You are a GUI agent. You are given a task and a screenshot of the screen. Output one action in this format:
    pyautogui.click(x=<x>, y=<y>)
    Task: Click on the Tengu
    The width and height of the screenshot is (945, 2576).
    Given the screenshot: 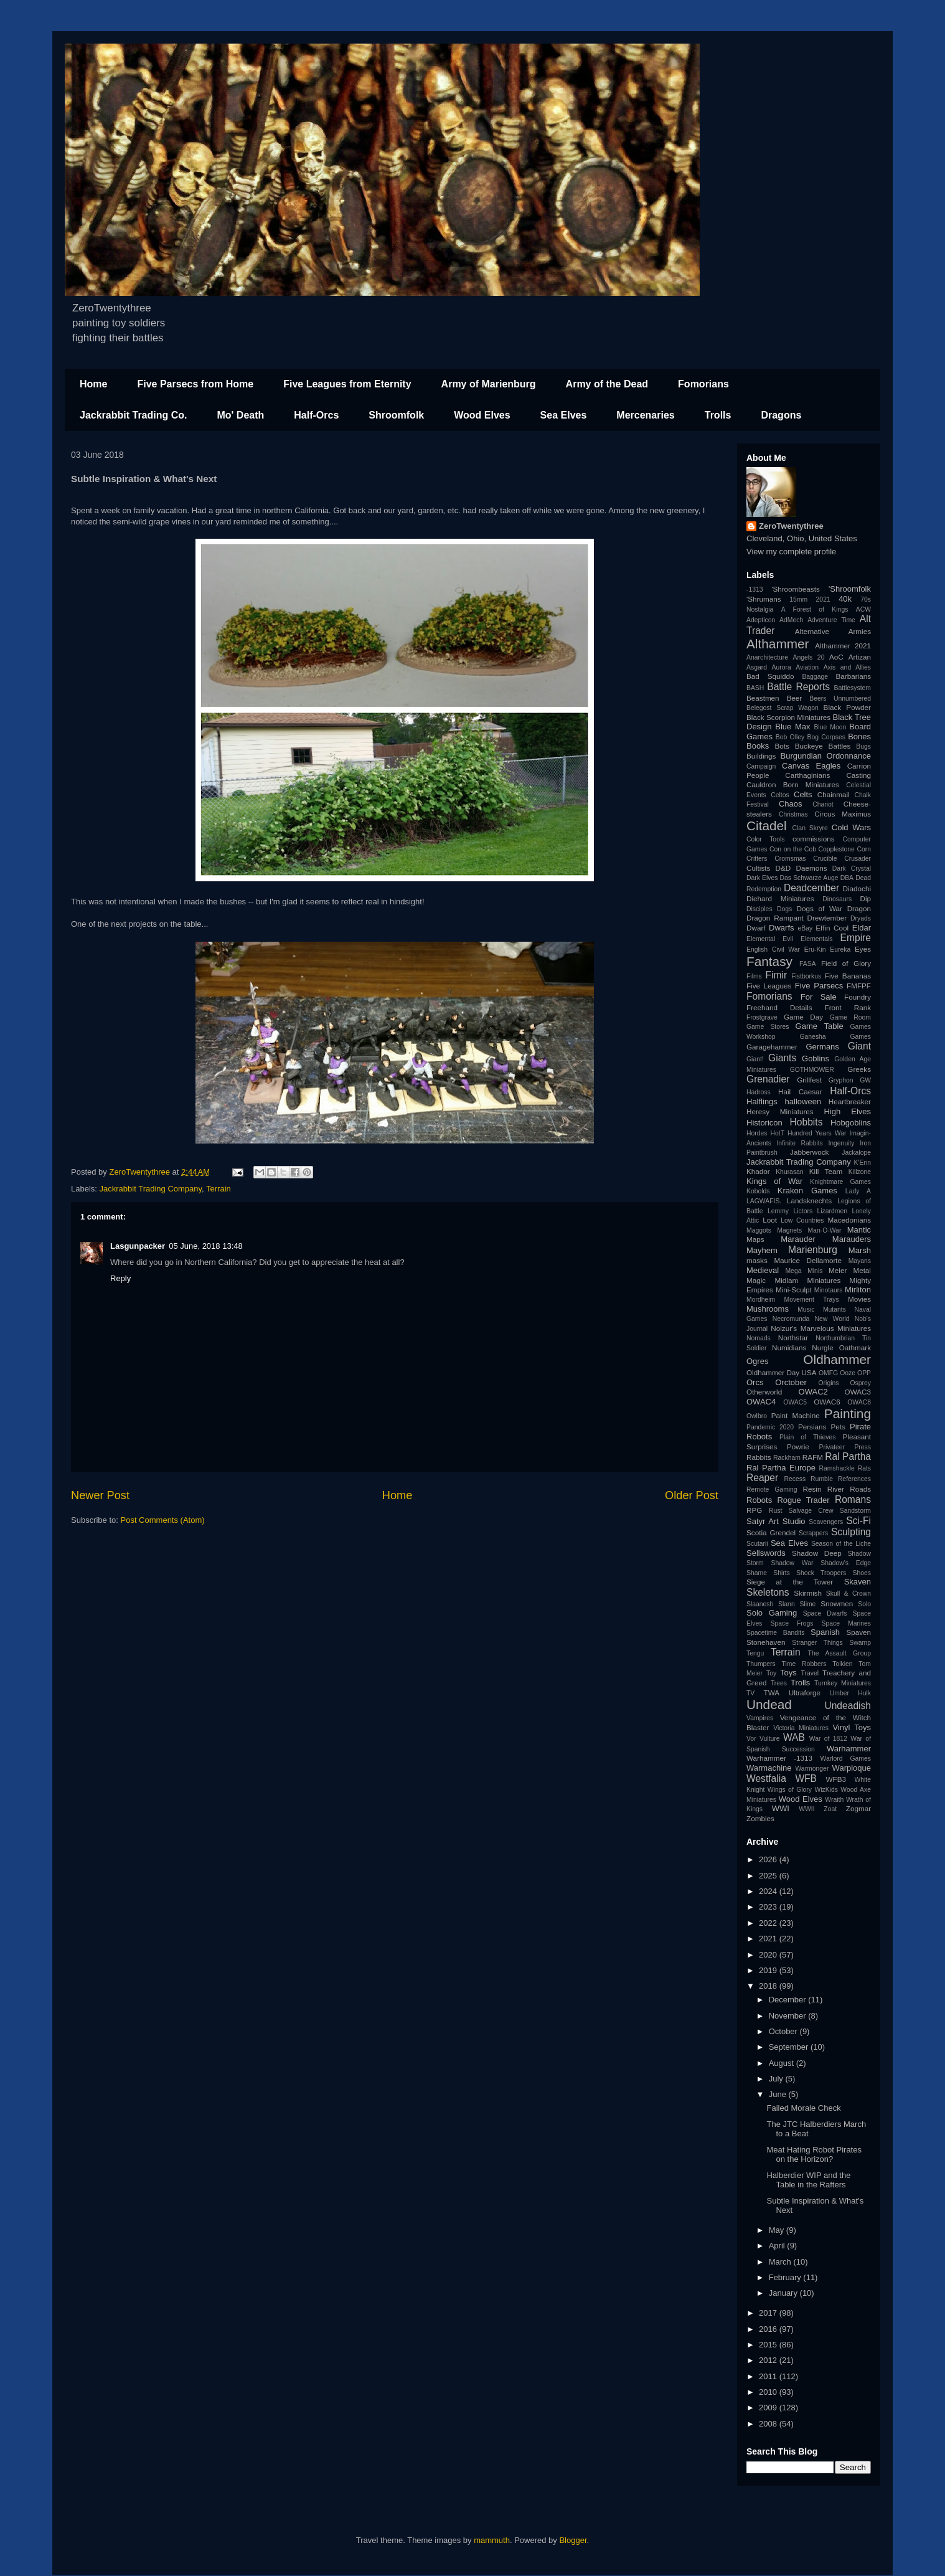 What is the action you would take?
    pyautogui.click(x=755, y=1653)
    